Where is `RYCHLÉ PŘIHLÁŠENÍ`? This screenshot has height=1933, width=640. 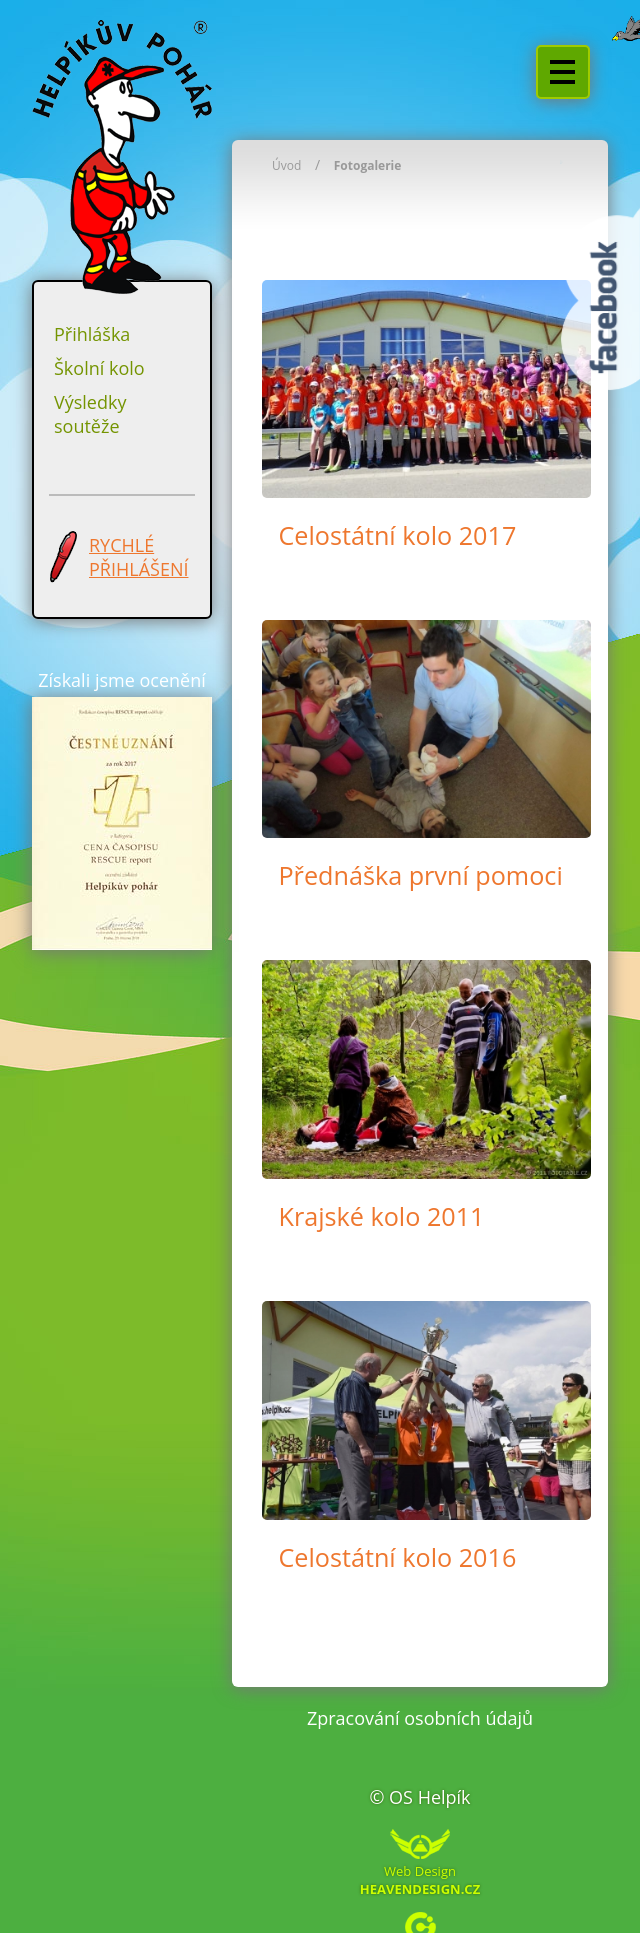 RYCHLÉ PŘIHLÁŠENÍ is located at coordinates (138, 557).